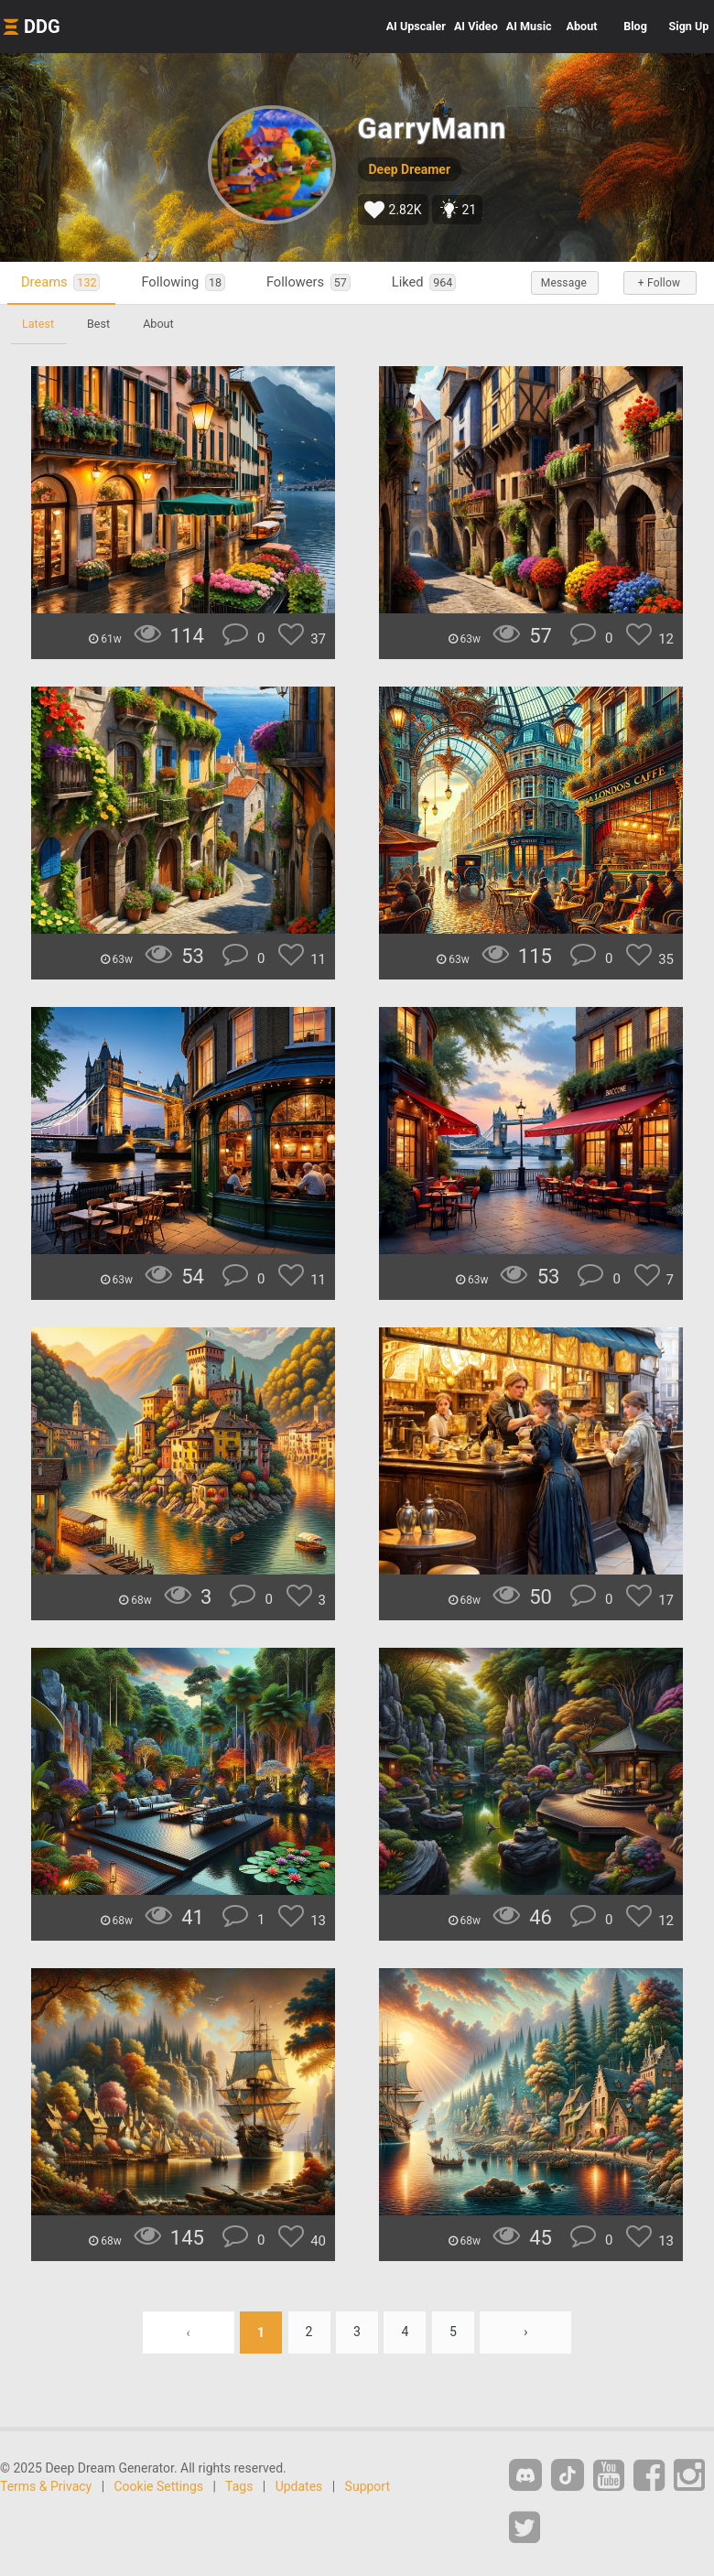 This screenshot has height=2576, width=714. I want to click on Upscaler, so click(416, 26).